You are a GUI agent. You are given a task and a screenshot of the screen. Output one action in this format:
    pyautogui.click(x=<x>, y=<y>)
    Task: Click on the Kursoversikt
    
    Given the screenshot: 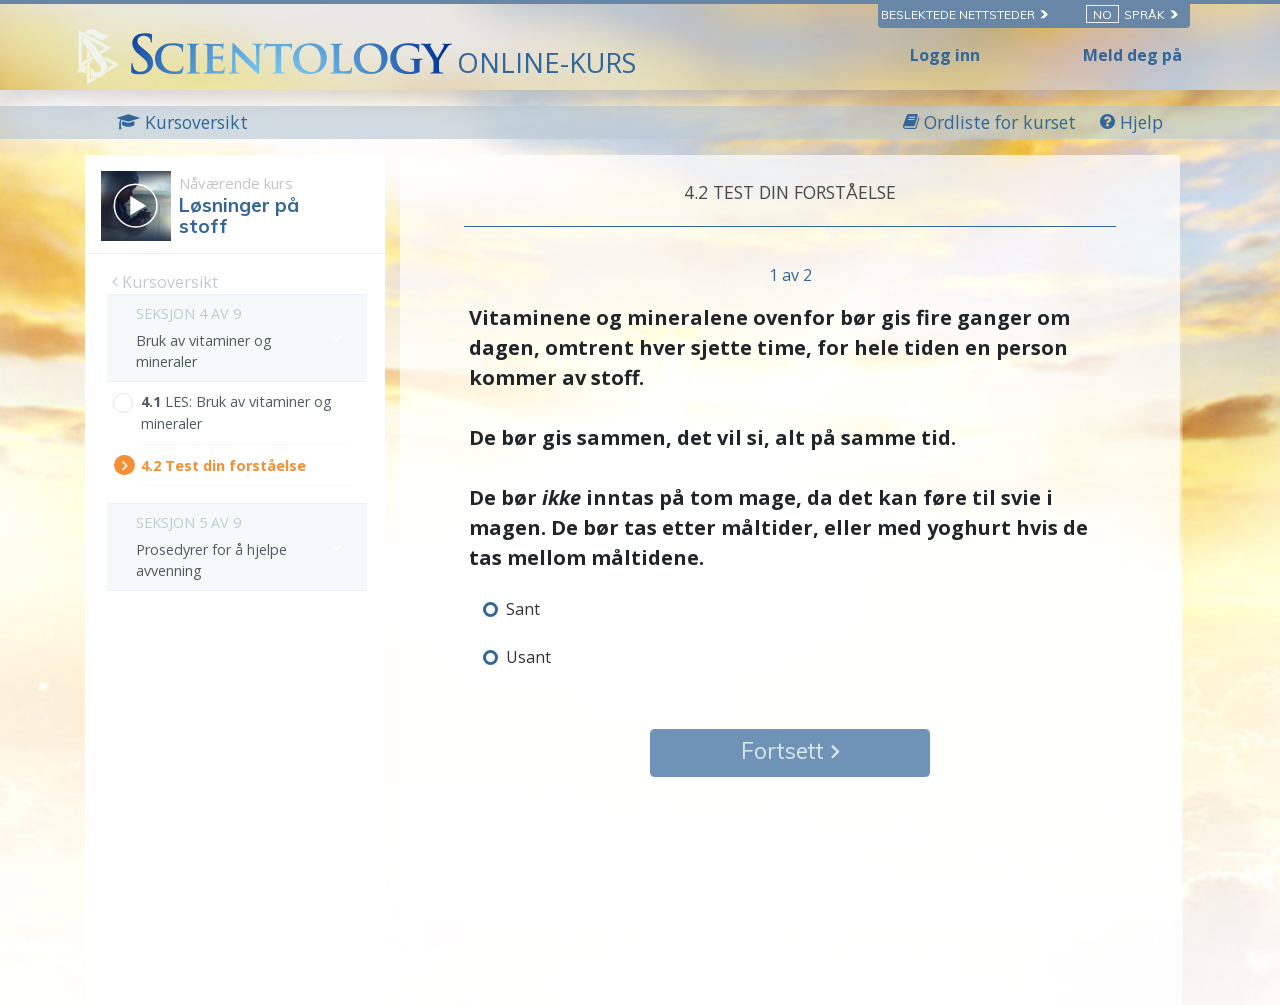 What is the action you would take?
    pyautogui.click(x=165, y=282)
    